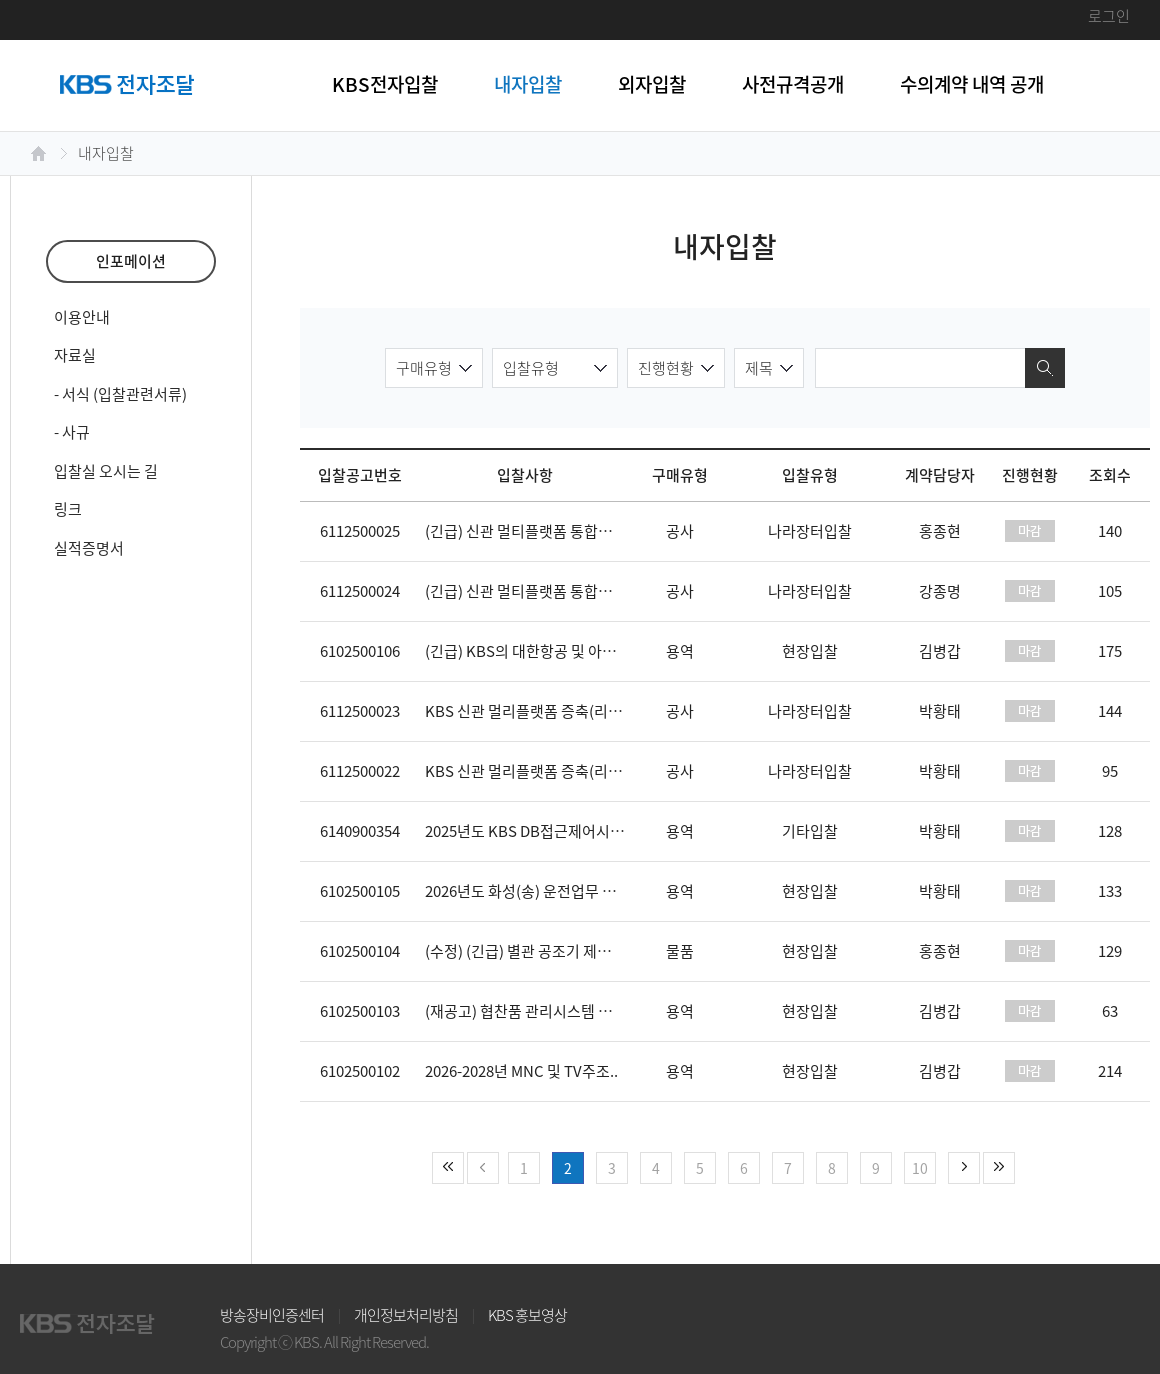 This screenshot has height=1374, width=1160. What do you see at coordinates (545, 531) in the screenshot?
I see `(긴급) 신관 멀티플랫폼 통합주조 증축..` at bounding box center [545, 531].